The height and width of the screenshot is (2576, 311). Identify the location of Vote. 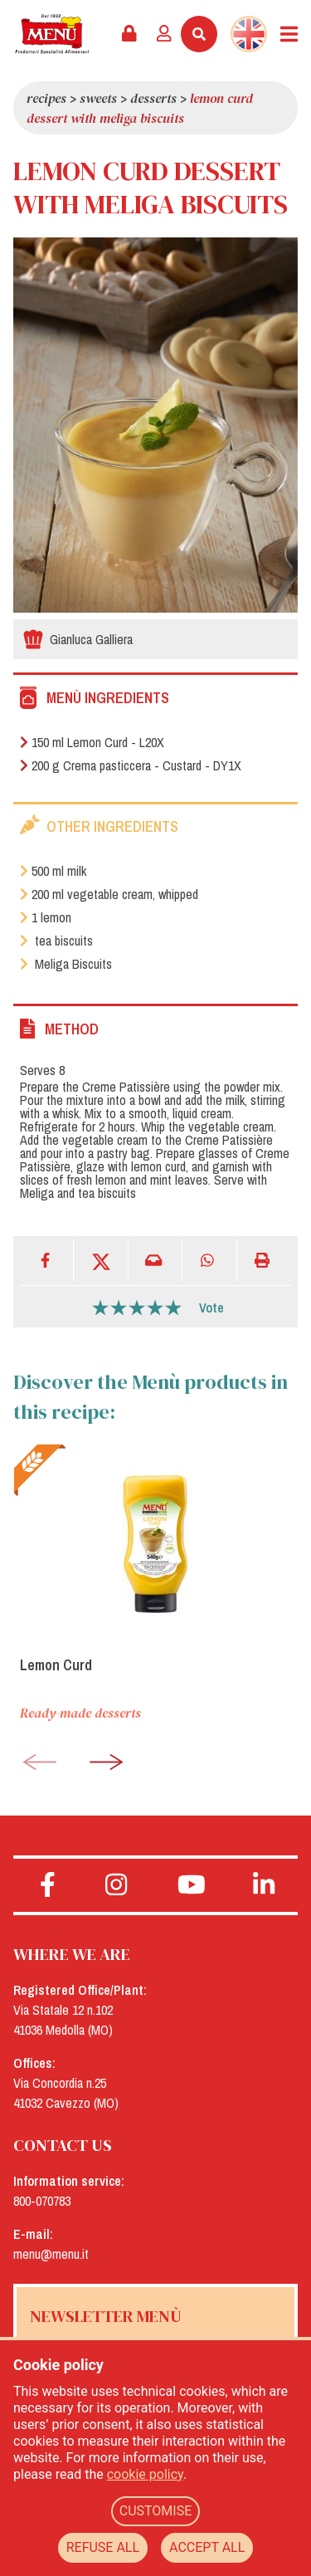
(211, 1307).